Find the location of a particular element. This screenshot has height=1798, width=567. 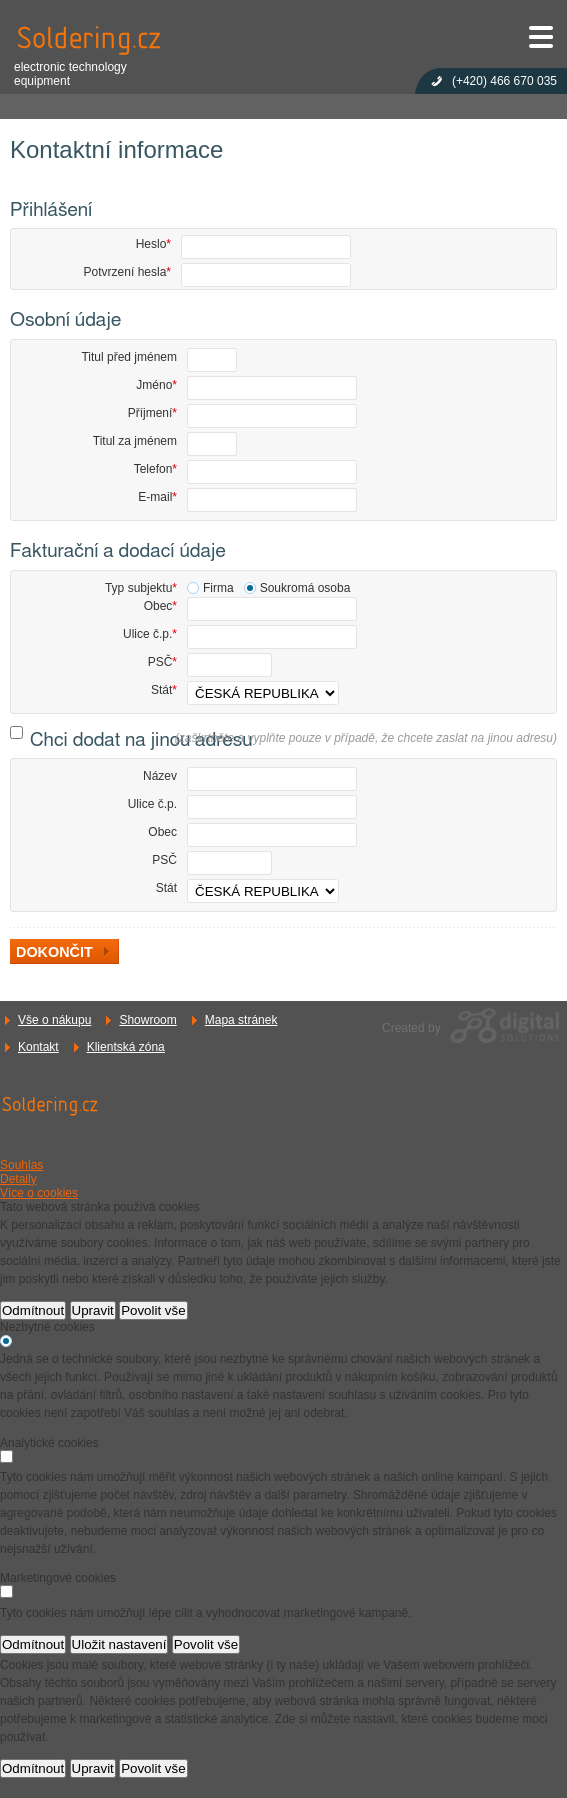

Telefon is located at coordinates (155, 469).